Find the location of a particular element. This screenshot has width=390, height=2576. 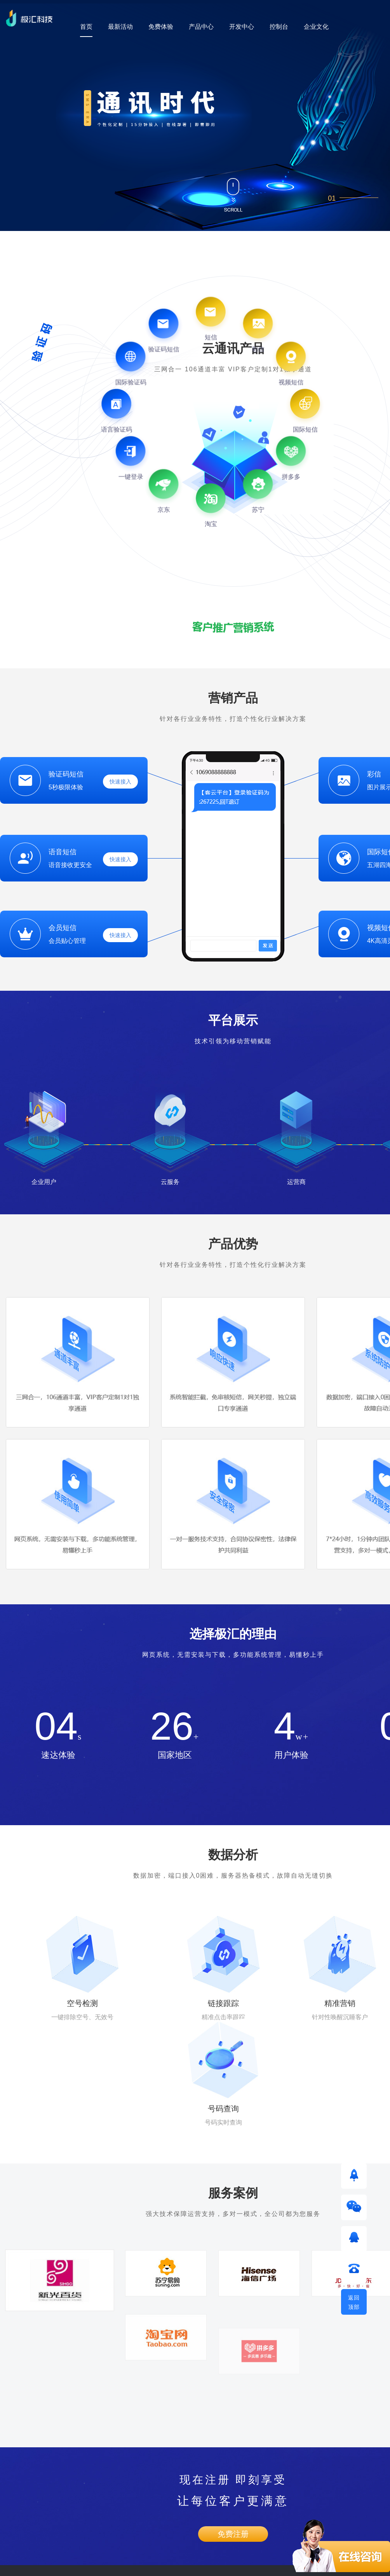

短信 is located at coordinates (5, 2469).